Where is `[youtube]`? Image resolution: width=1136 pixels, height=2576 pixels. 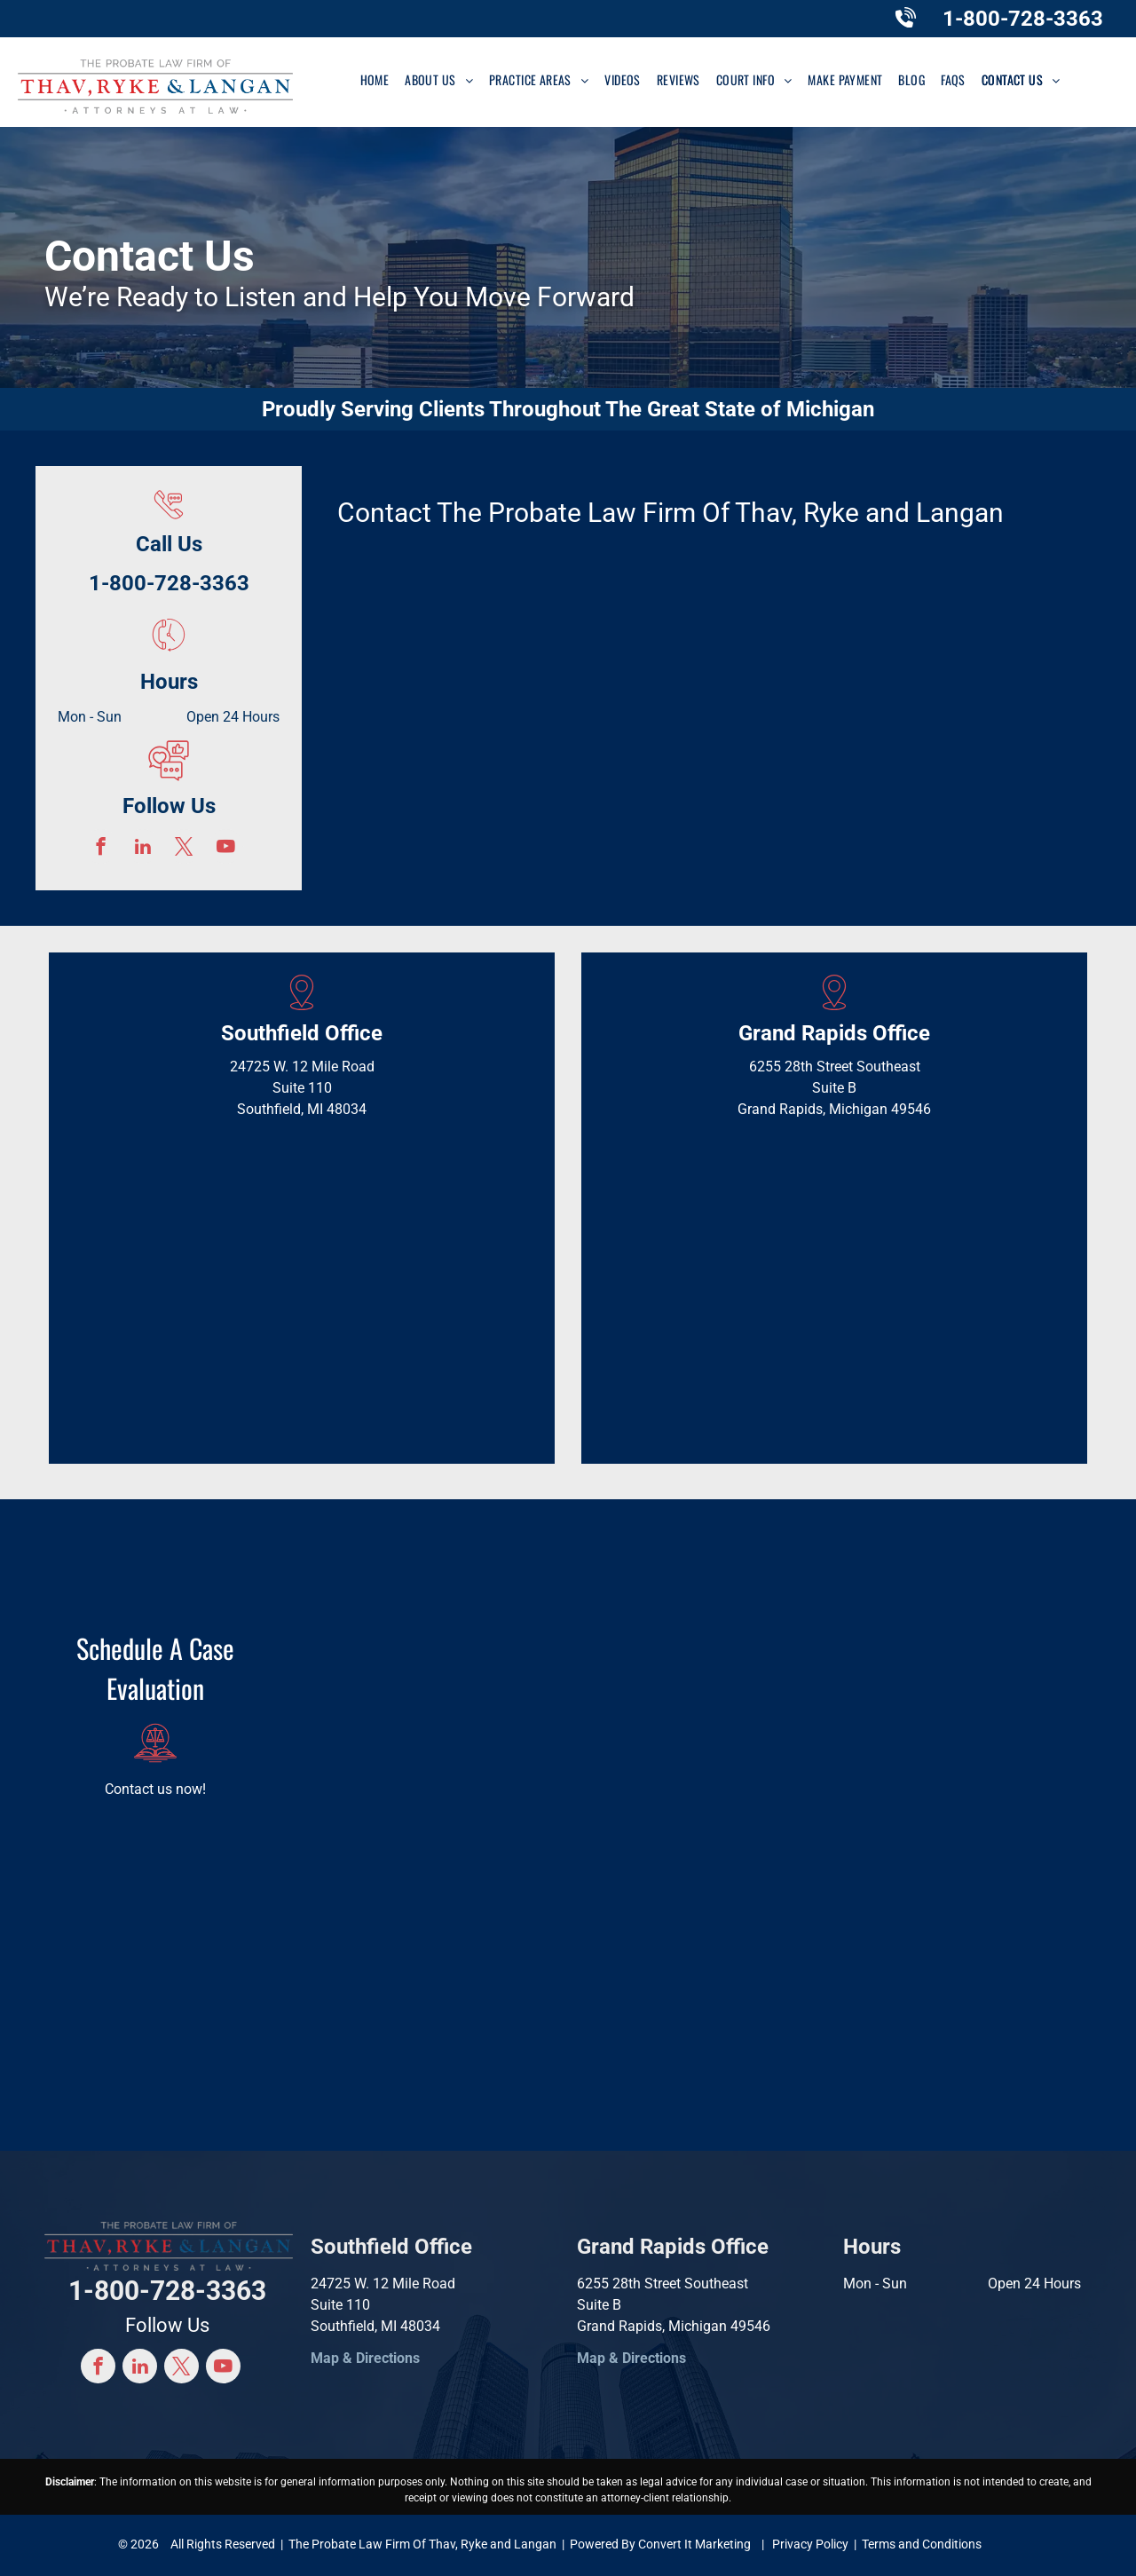 [youtube] is located at coordinates (226, 848).